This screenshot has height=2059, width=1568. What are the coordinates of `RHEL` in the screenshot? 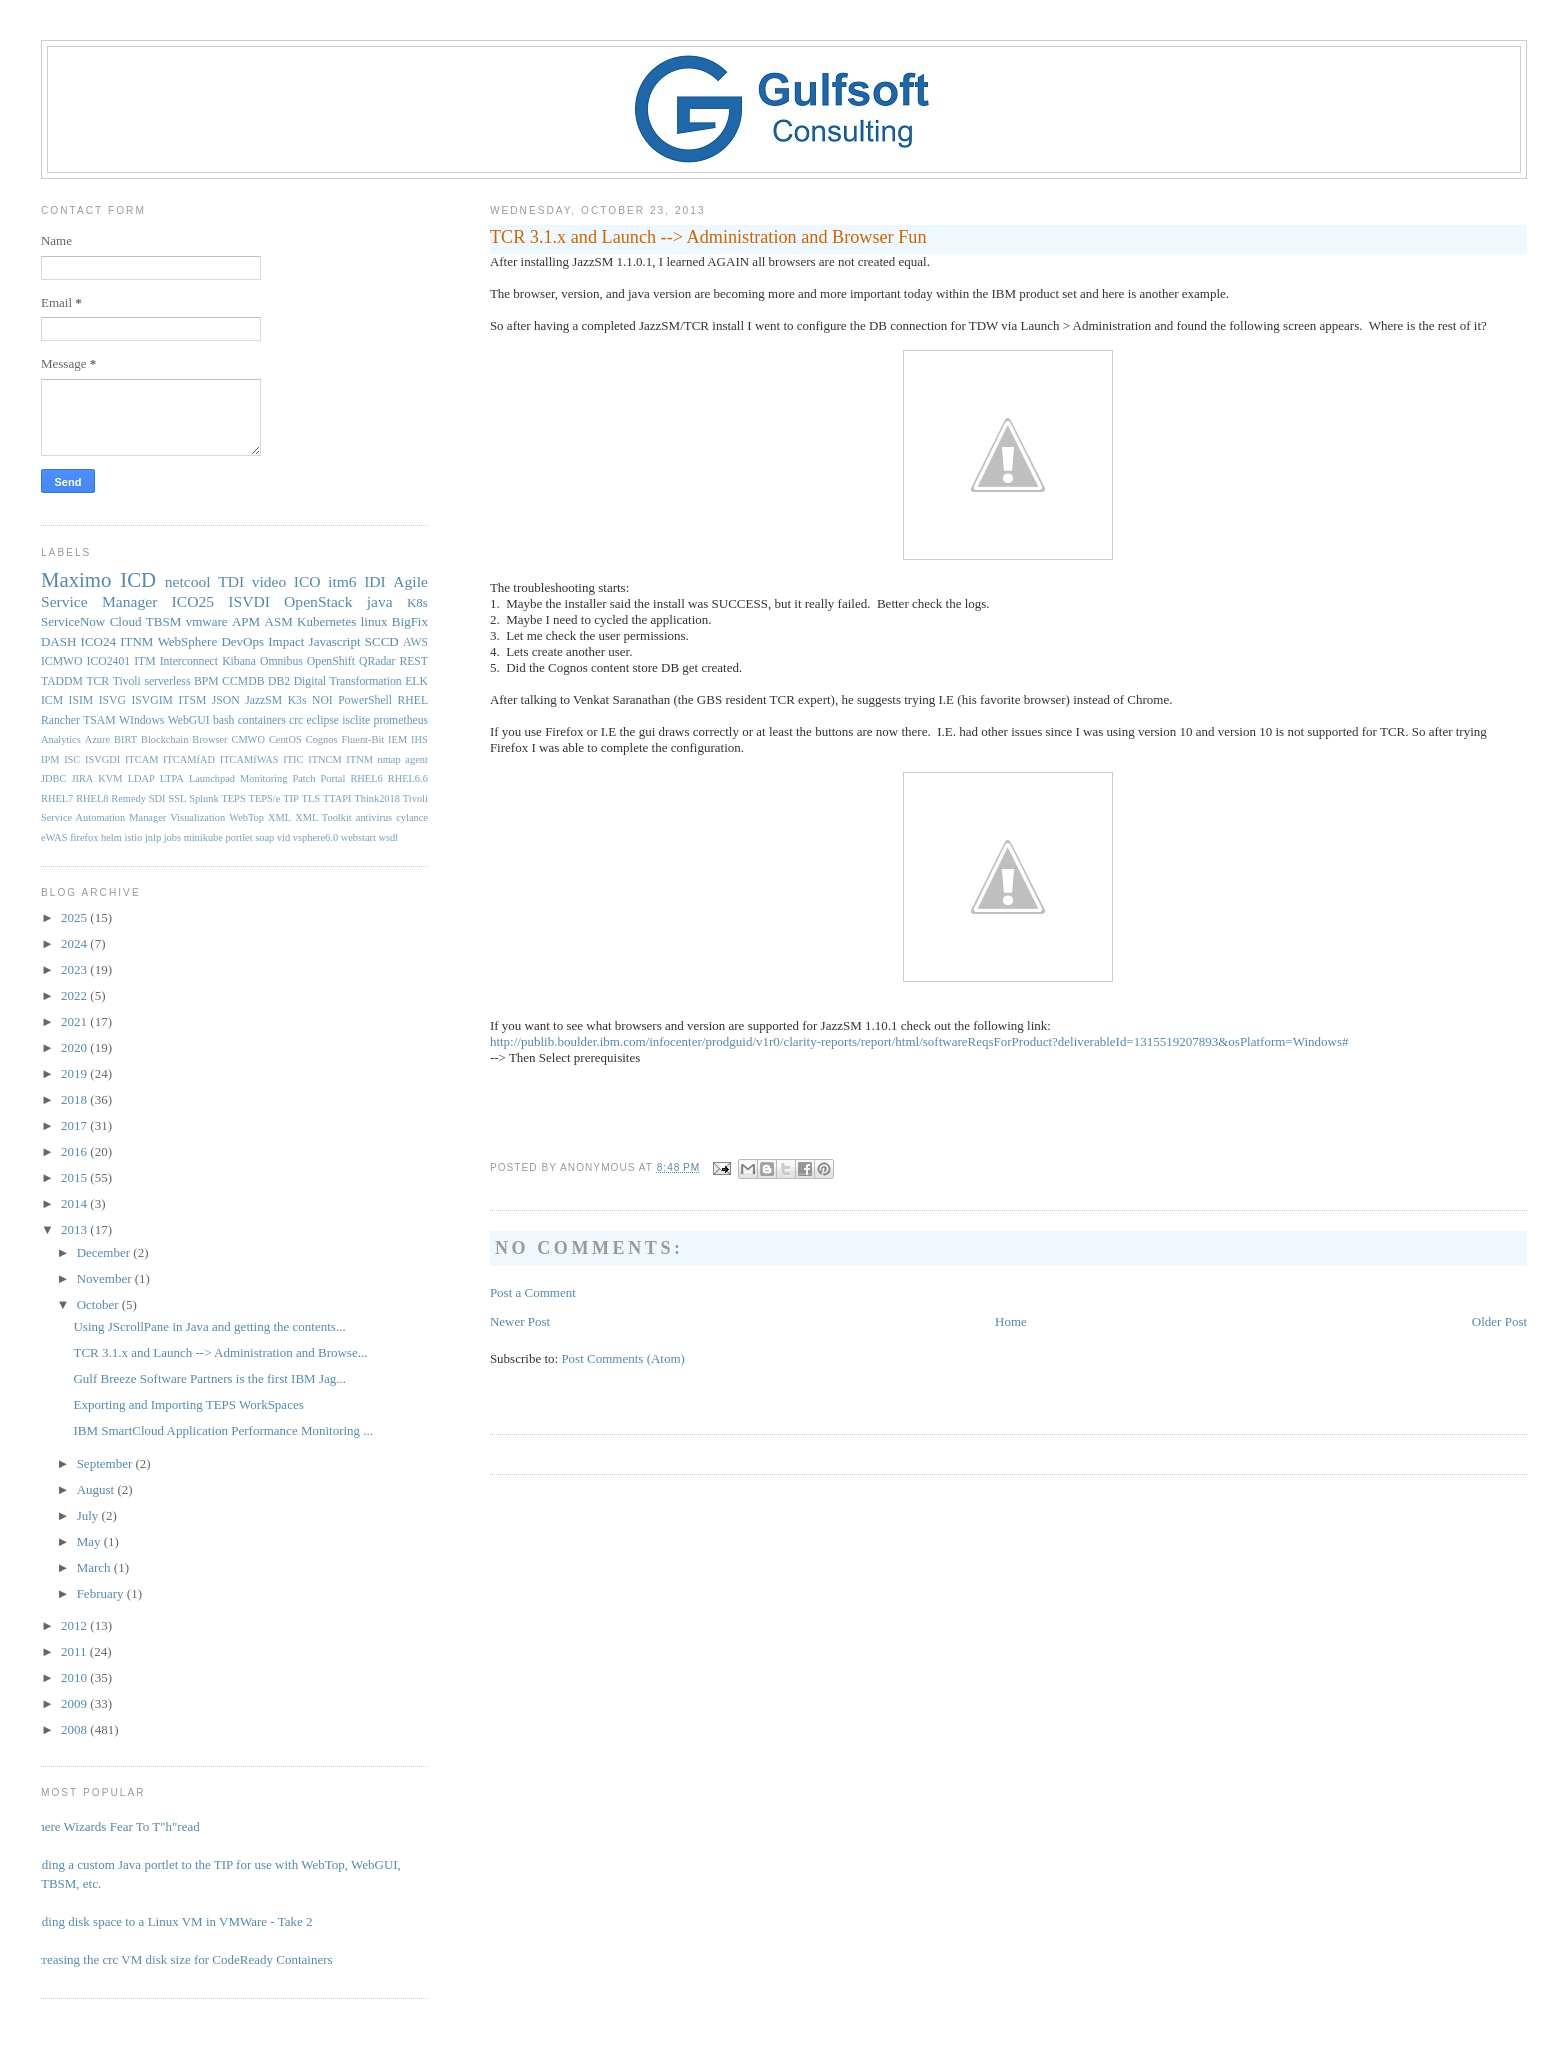 It's located at (413, 700).